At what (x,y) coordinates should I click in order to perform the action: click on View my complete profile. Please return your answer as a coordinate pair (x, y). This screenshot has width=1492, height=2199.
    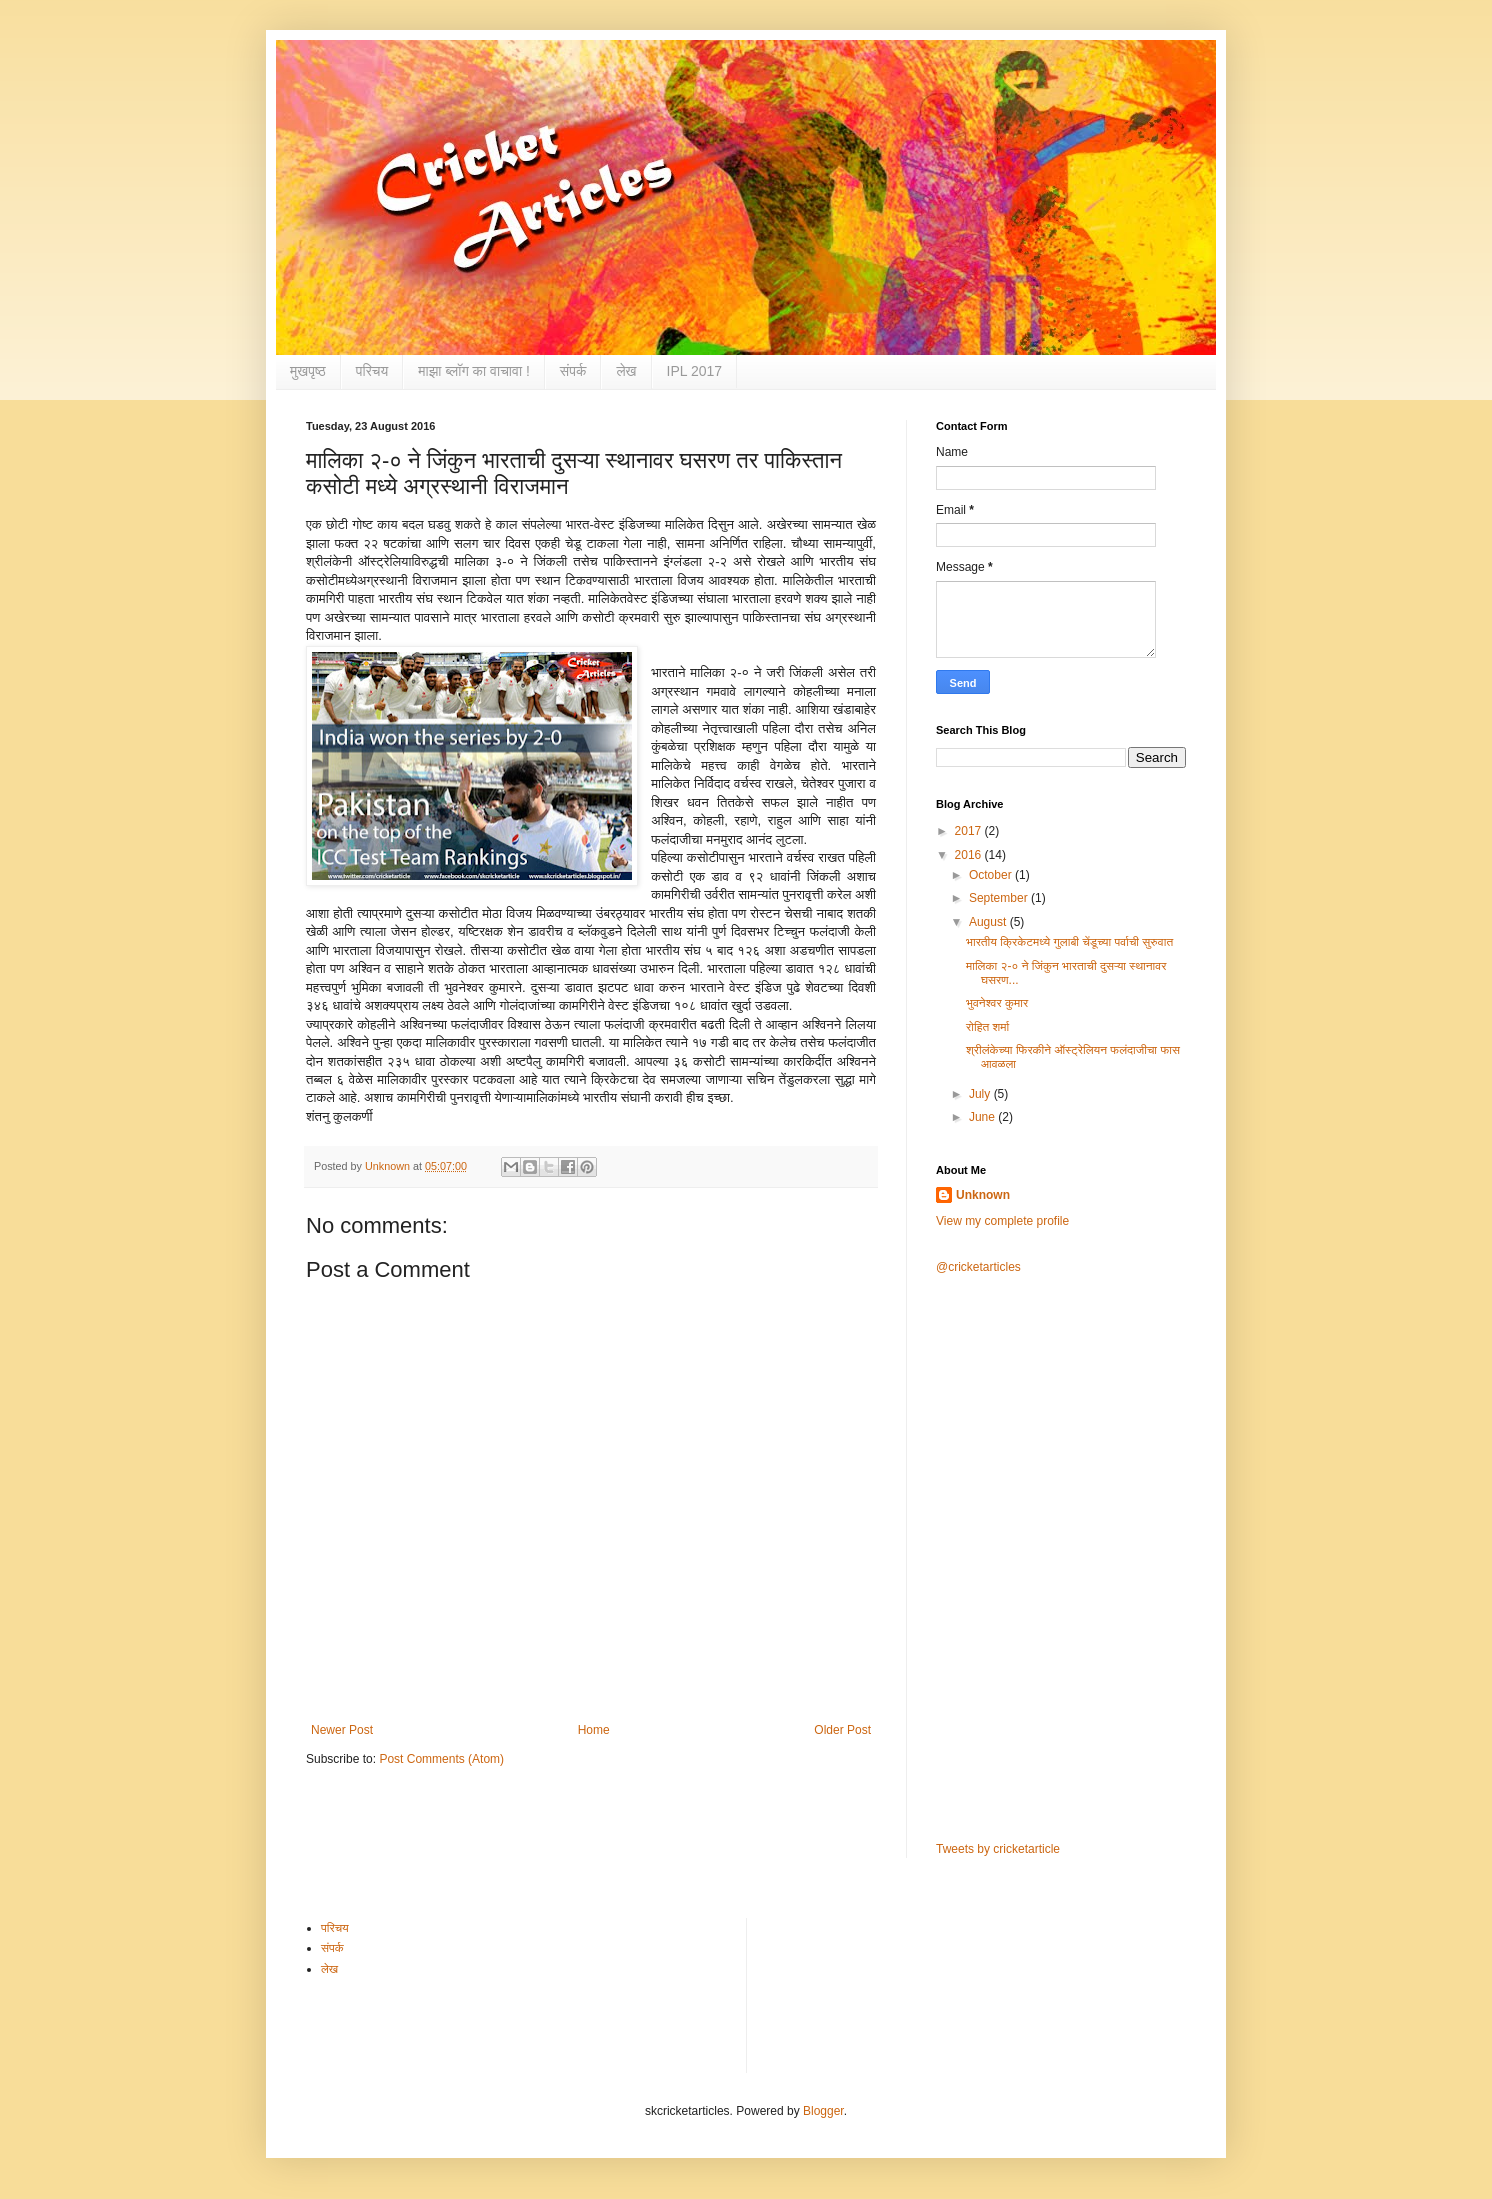
    Looking at the image, I should click on (1002, 1221).